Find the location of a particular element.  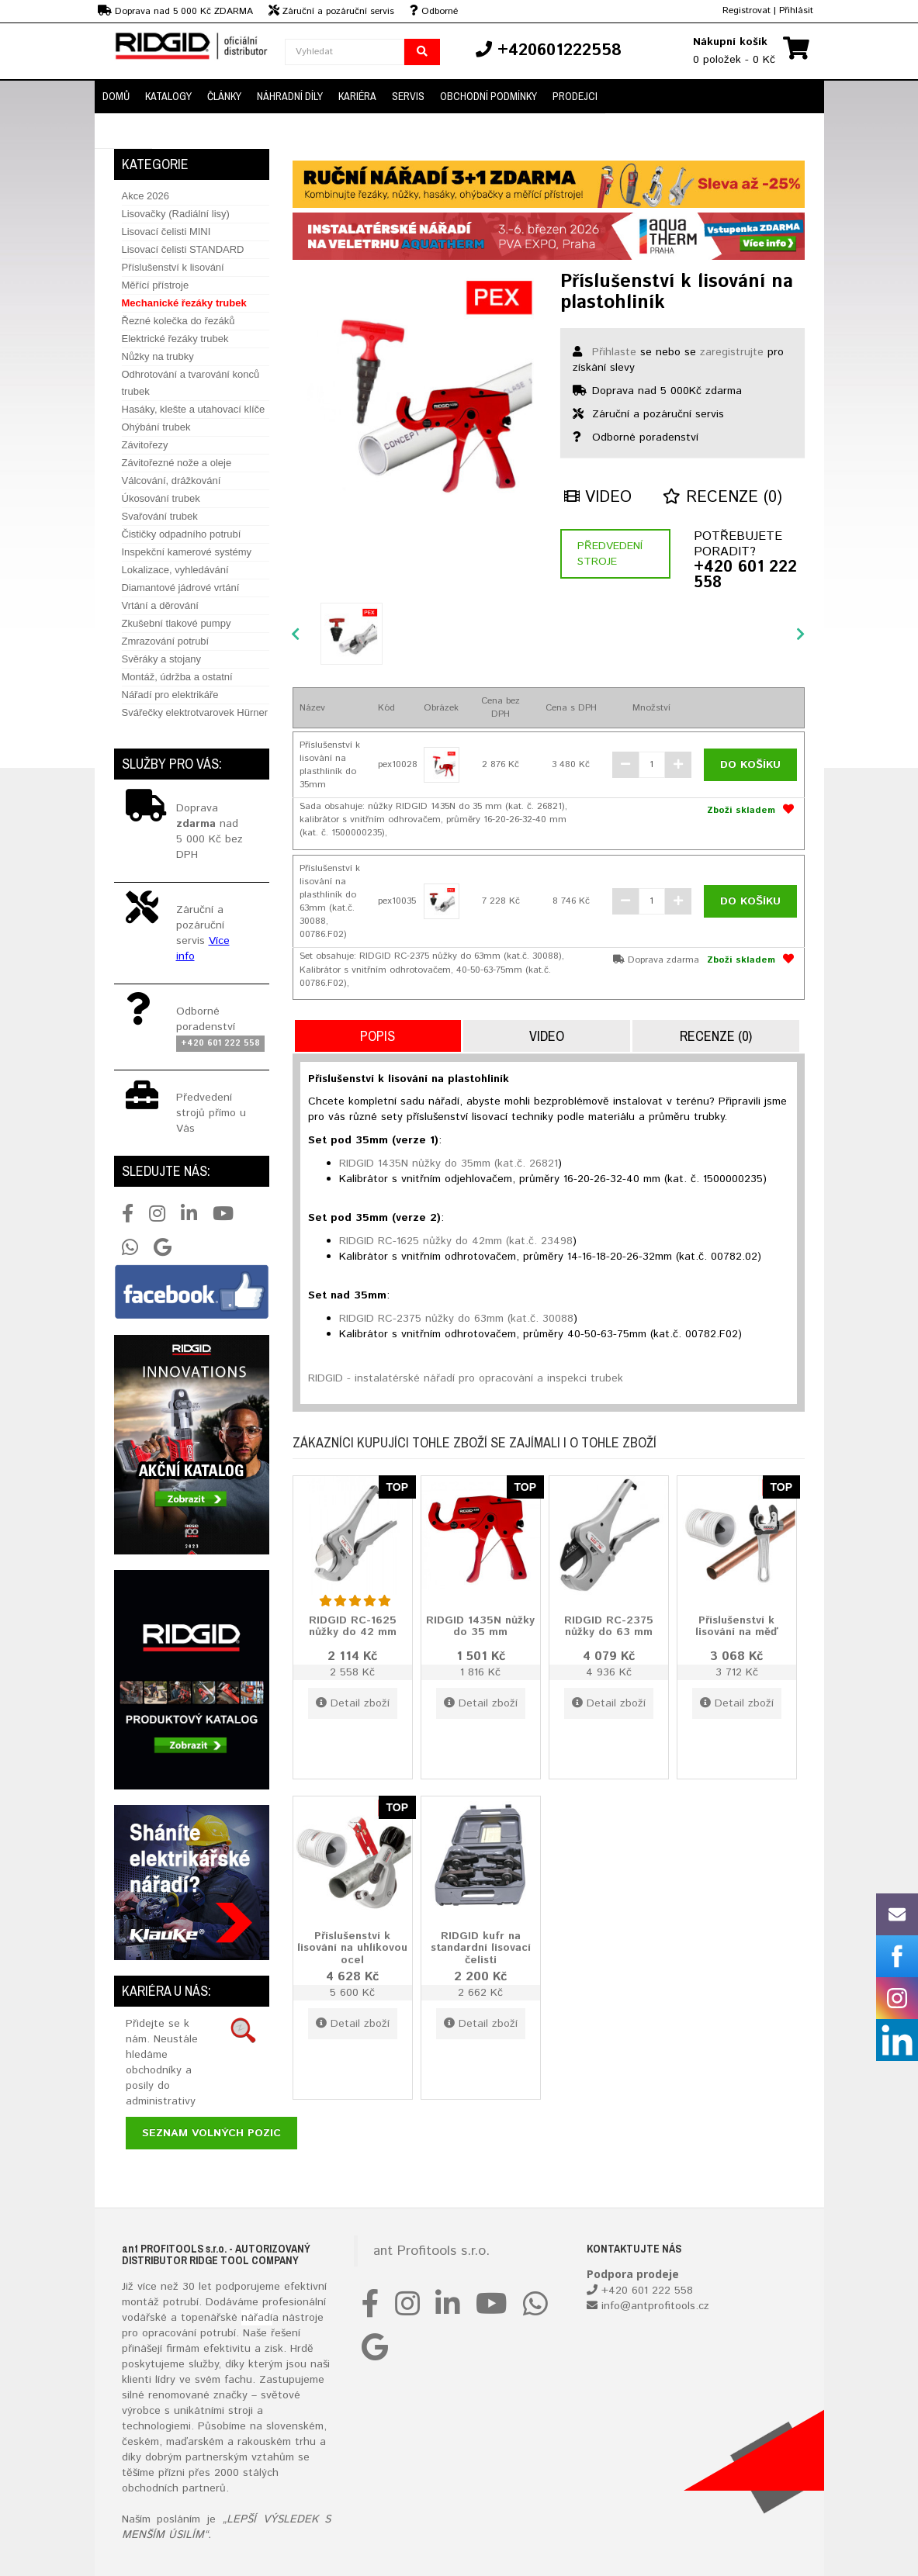

Do košíku is located at coordinates (750, 765).